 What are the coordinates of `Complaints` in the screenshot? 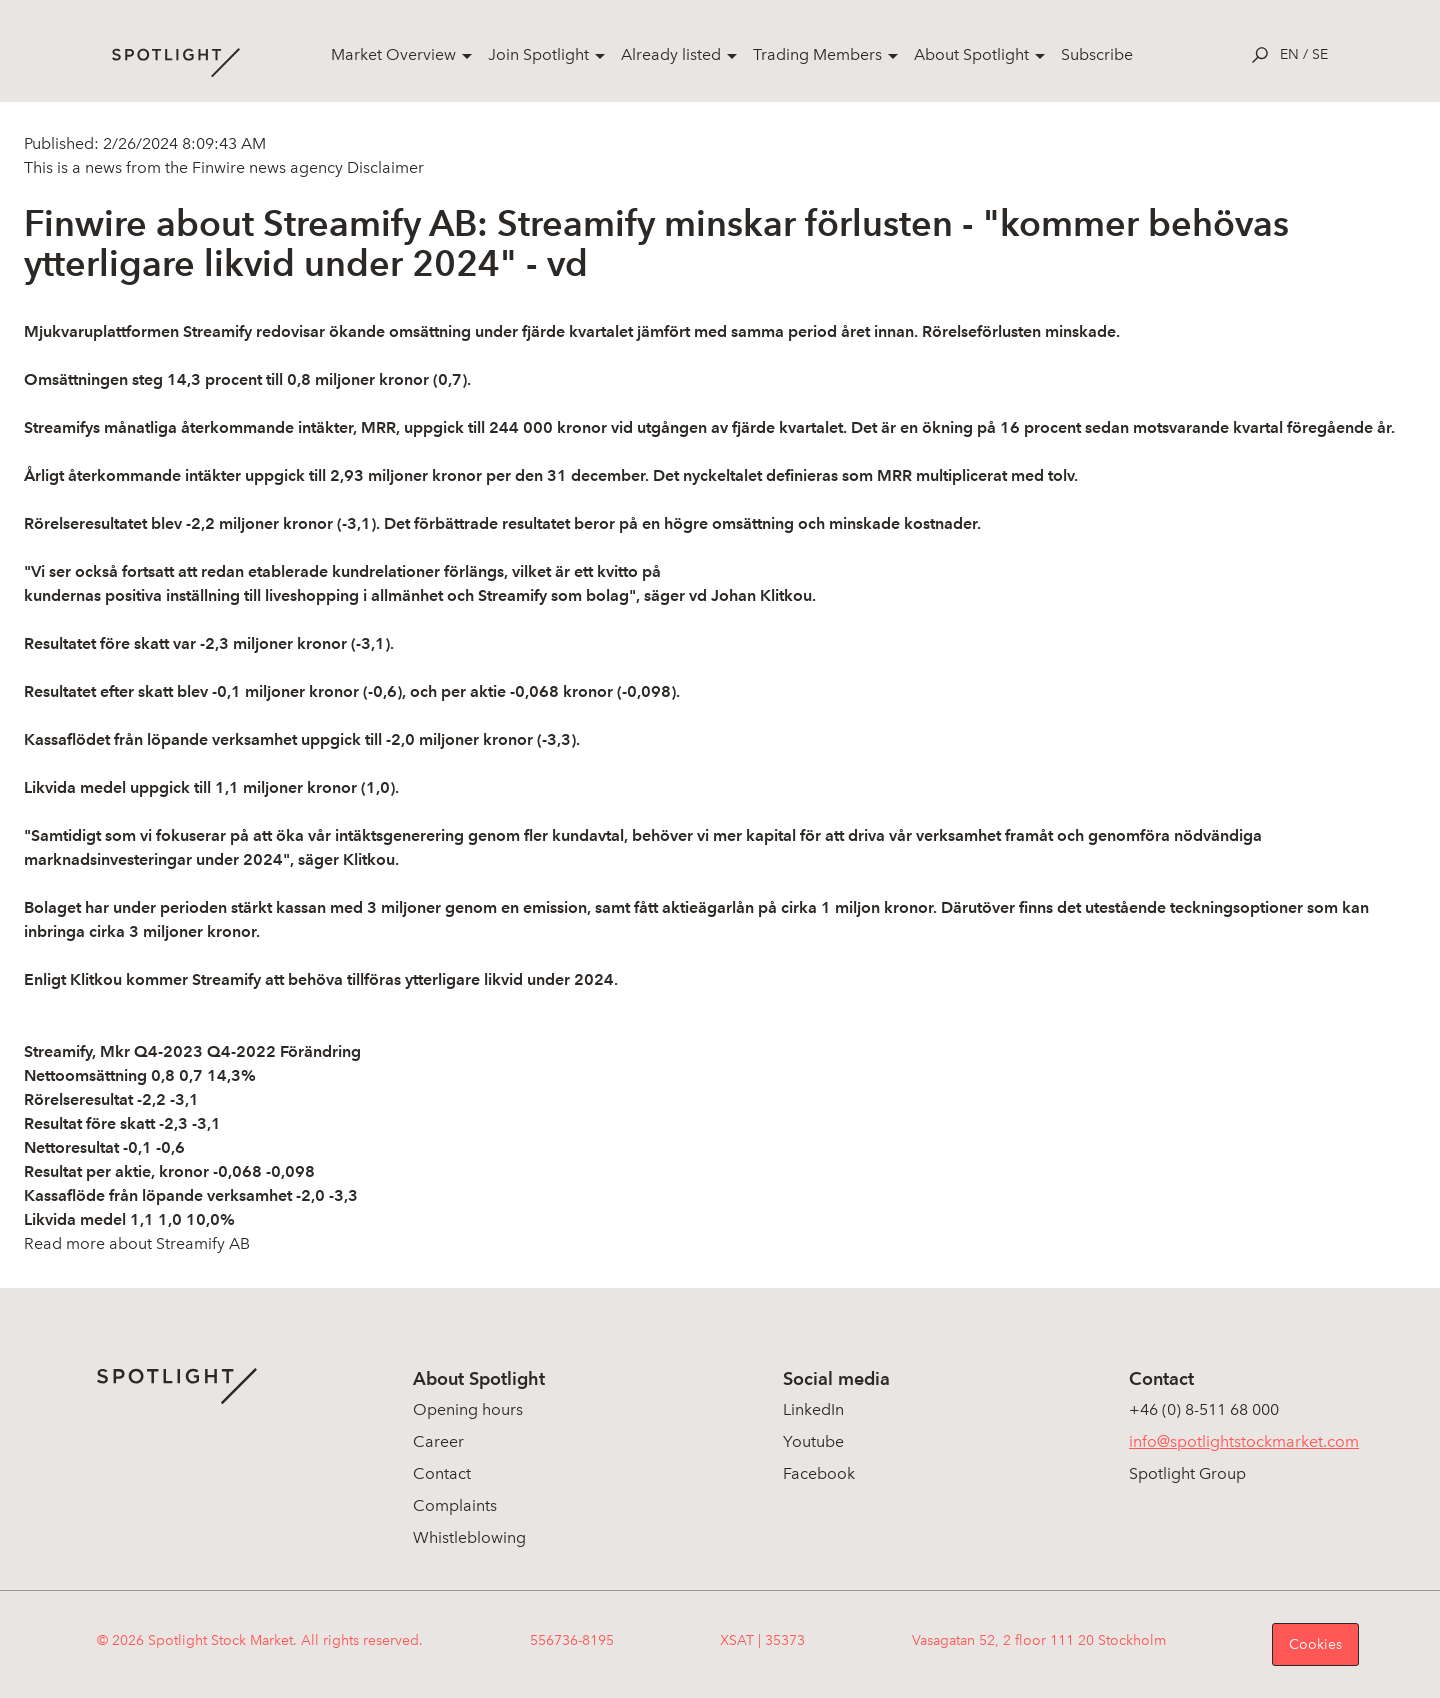 It's located at (455, 1505).